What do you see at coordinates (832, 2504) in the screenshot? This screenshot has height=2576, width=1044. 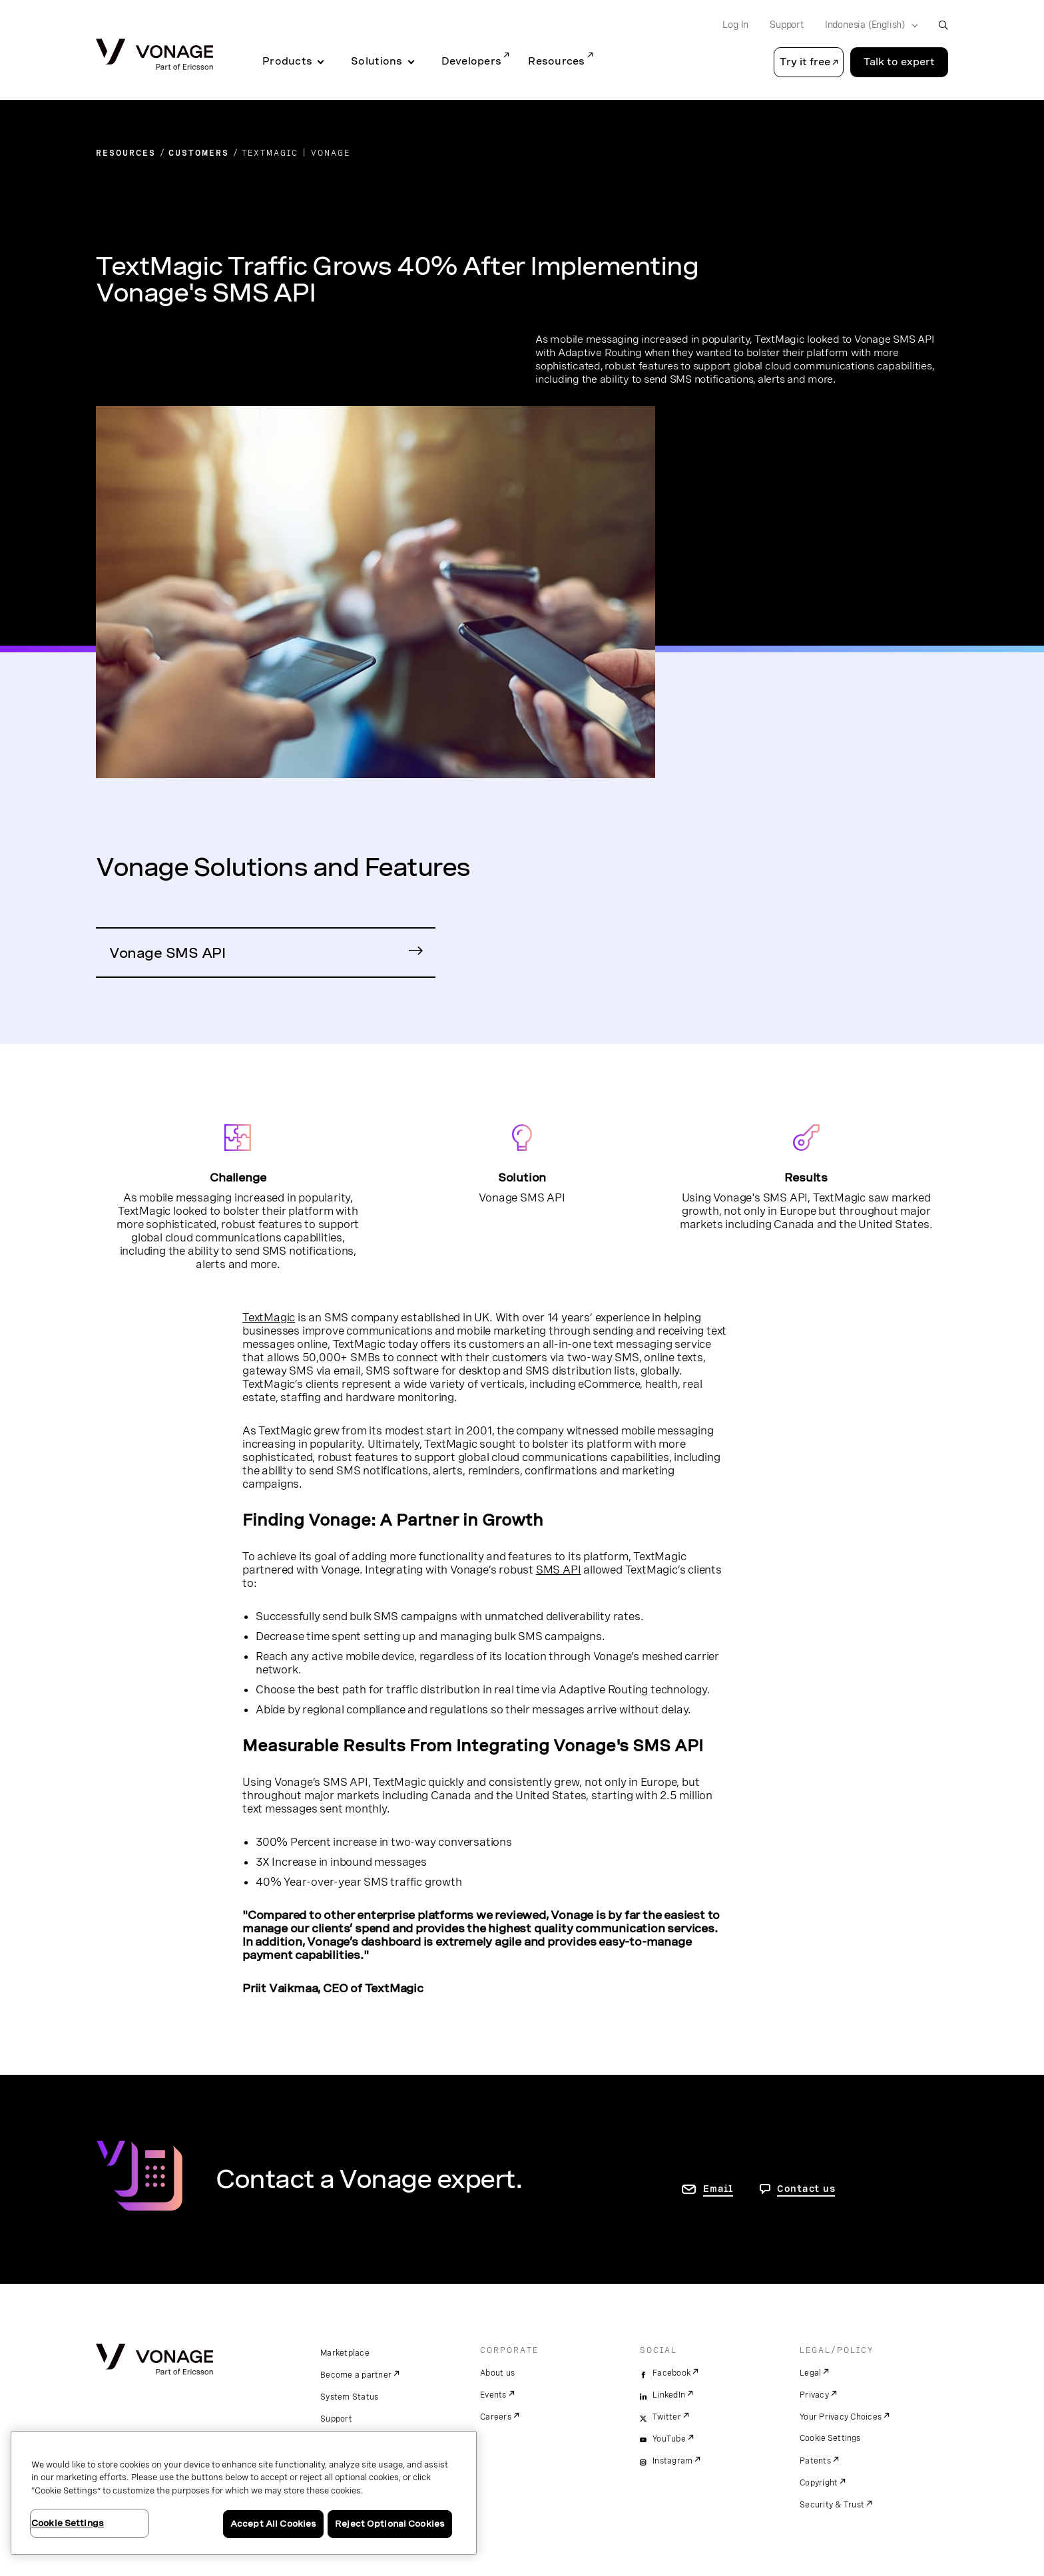 I see `Security & Trust` at bounding box center [832, 2504].